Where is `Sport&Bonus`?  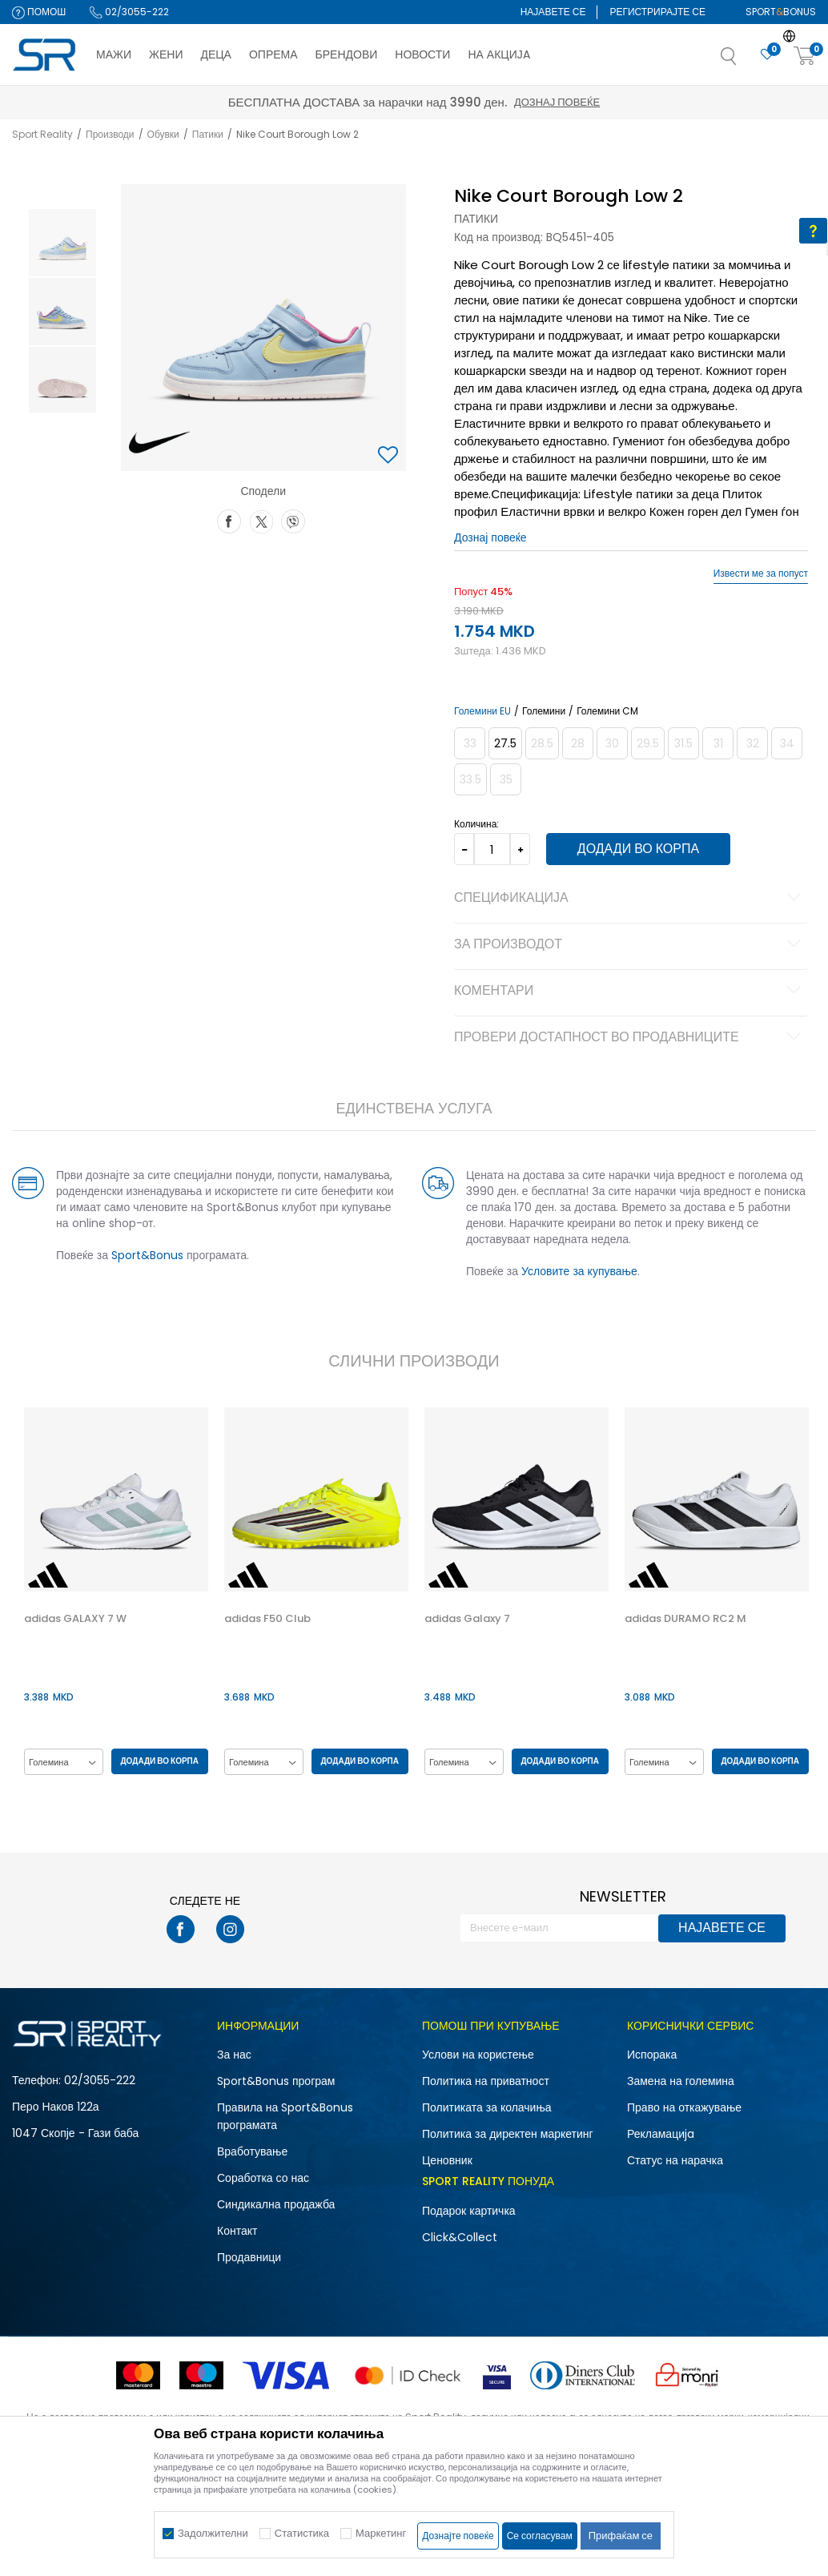
Sport&Bonus is located at coordinates (146, 1255).